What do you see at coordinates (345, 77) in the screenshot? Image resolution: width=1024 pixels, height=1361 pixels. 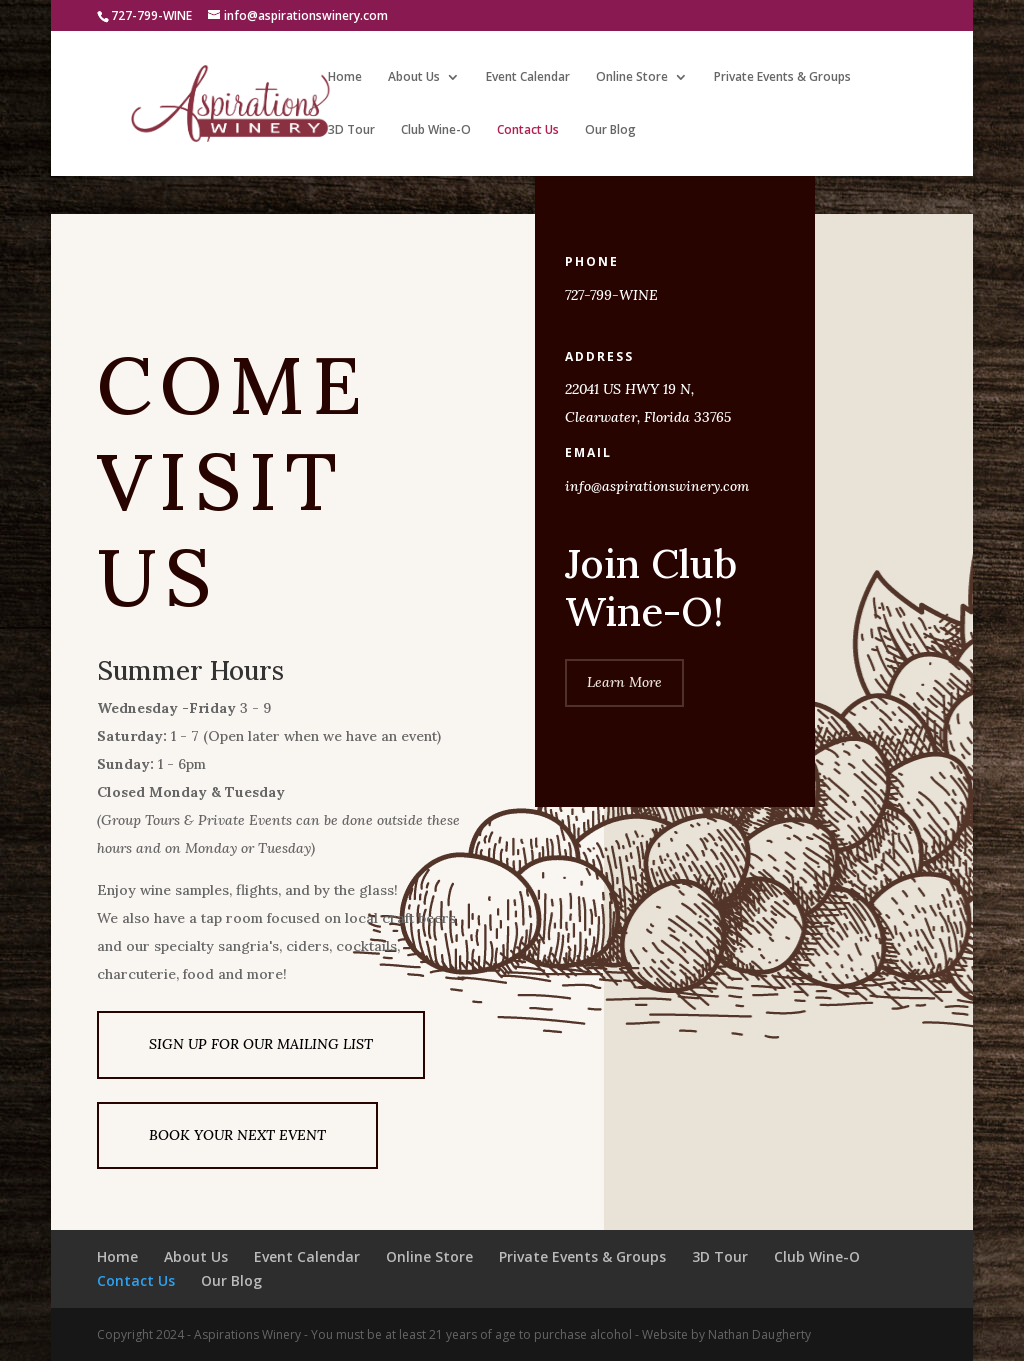 I see `Home` at bounding box center [345, 77].